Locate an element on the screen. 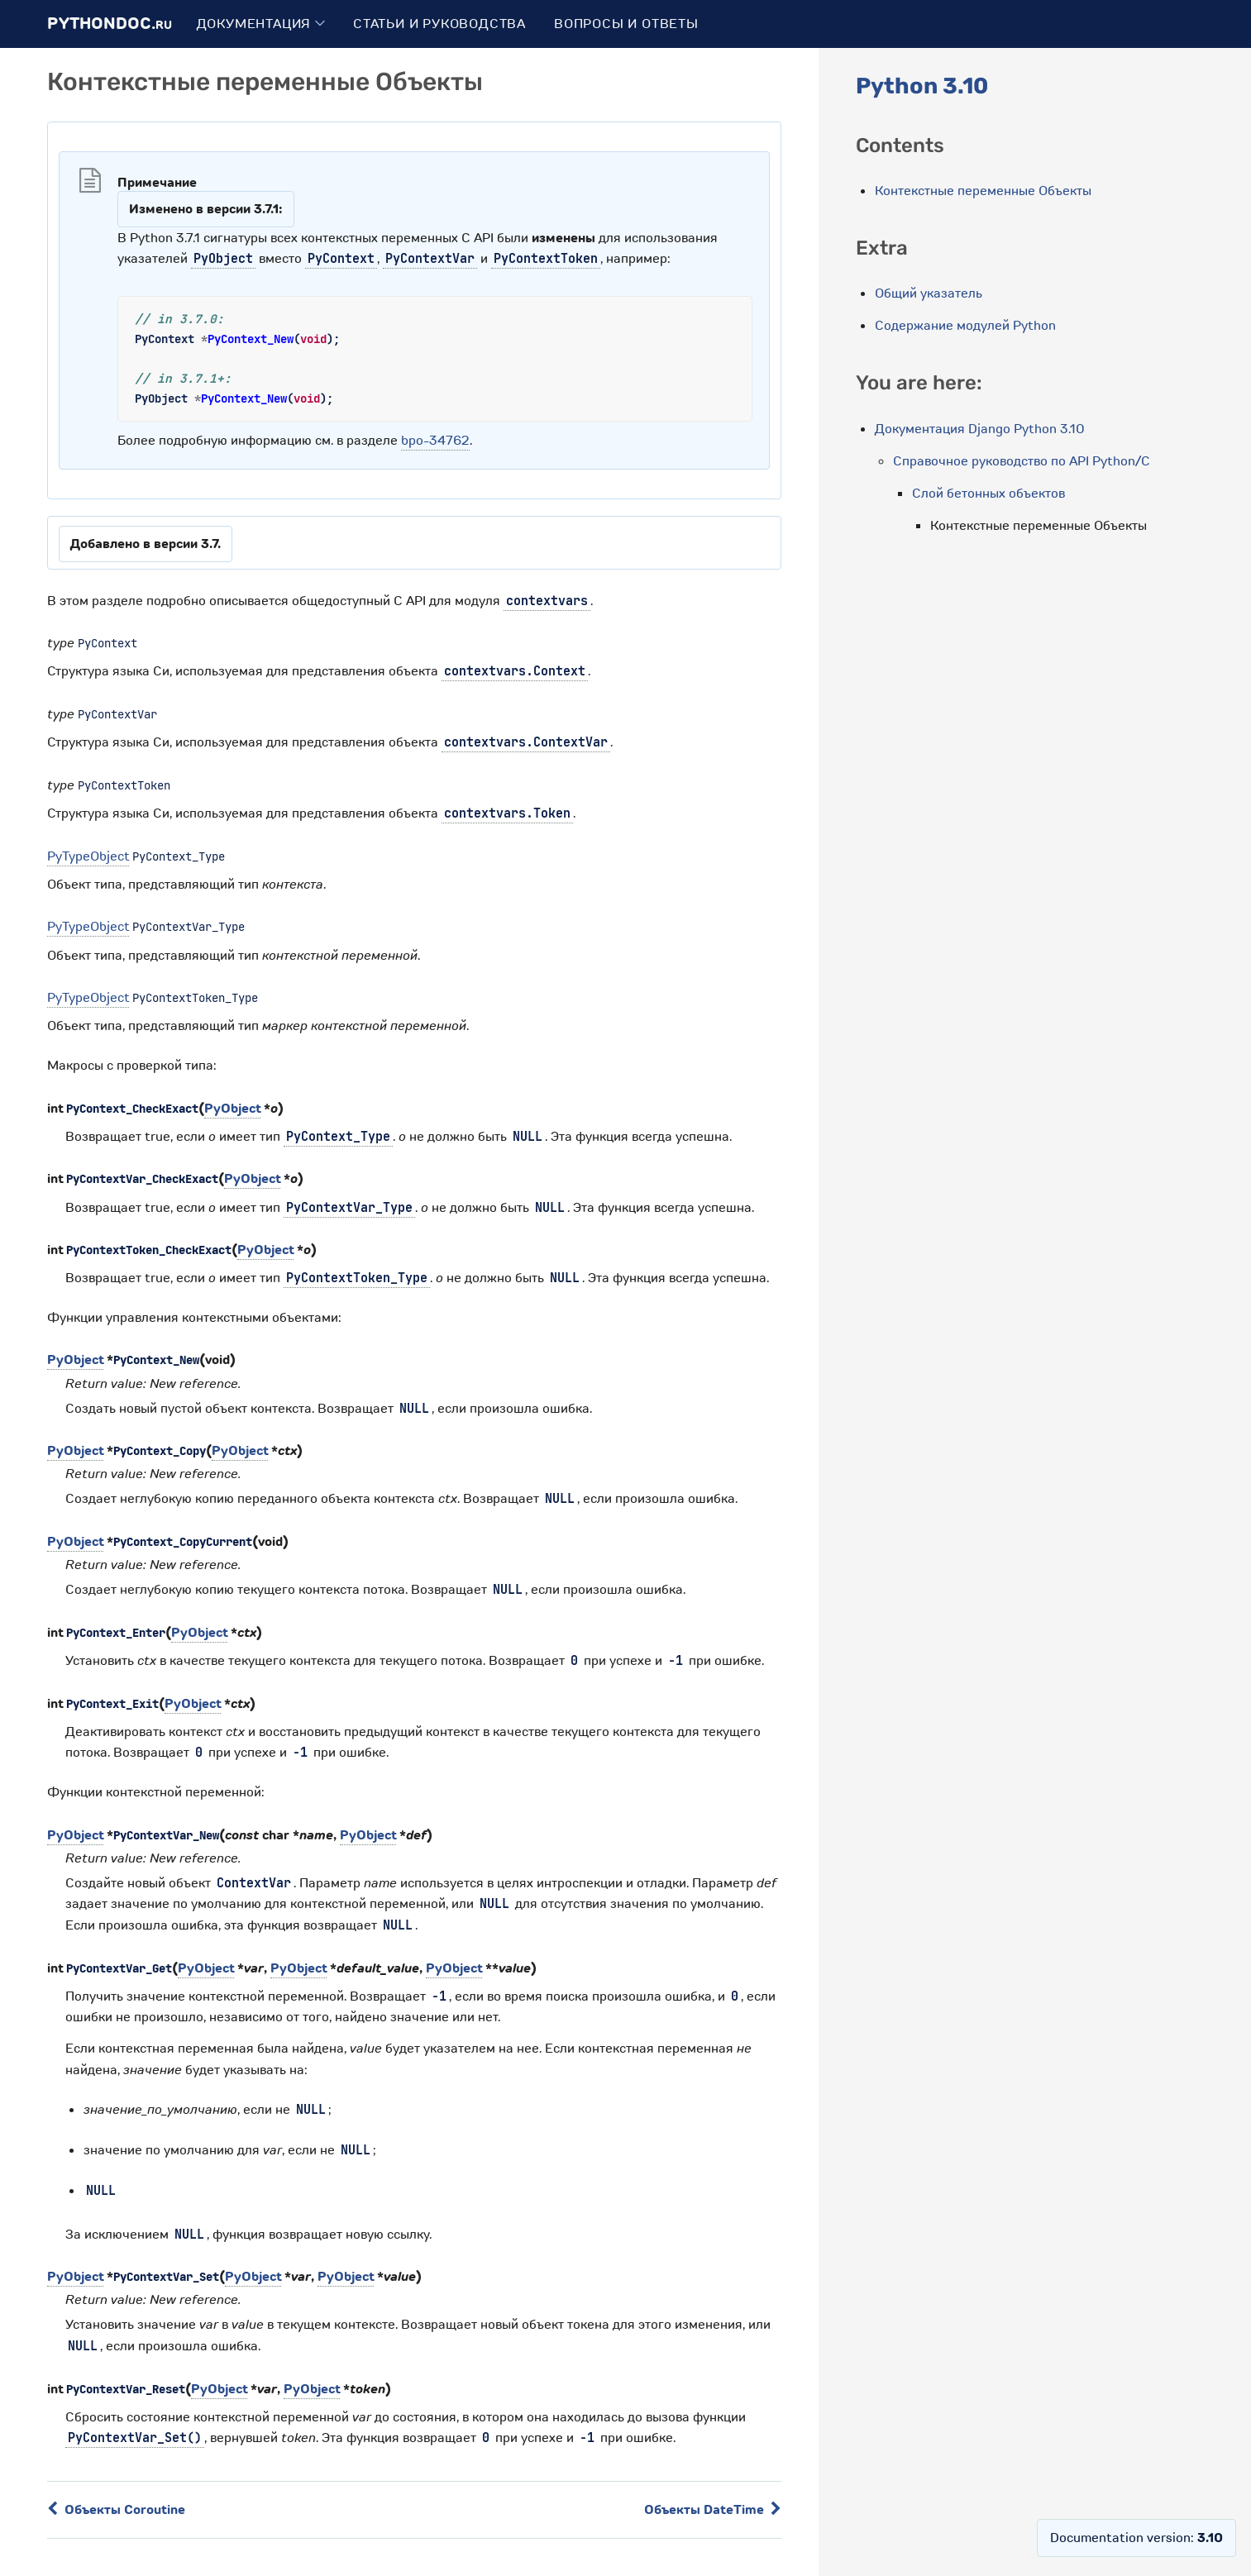 The height and width of the screenshot is (2576, 1251). Объекты DateTime is located at coordinates (712, 2510).